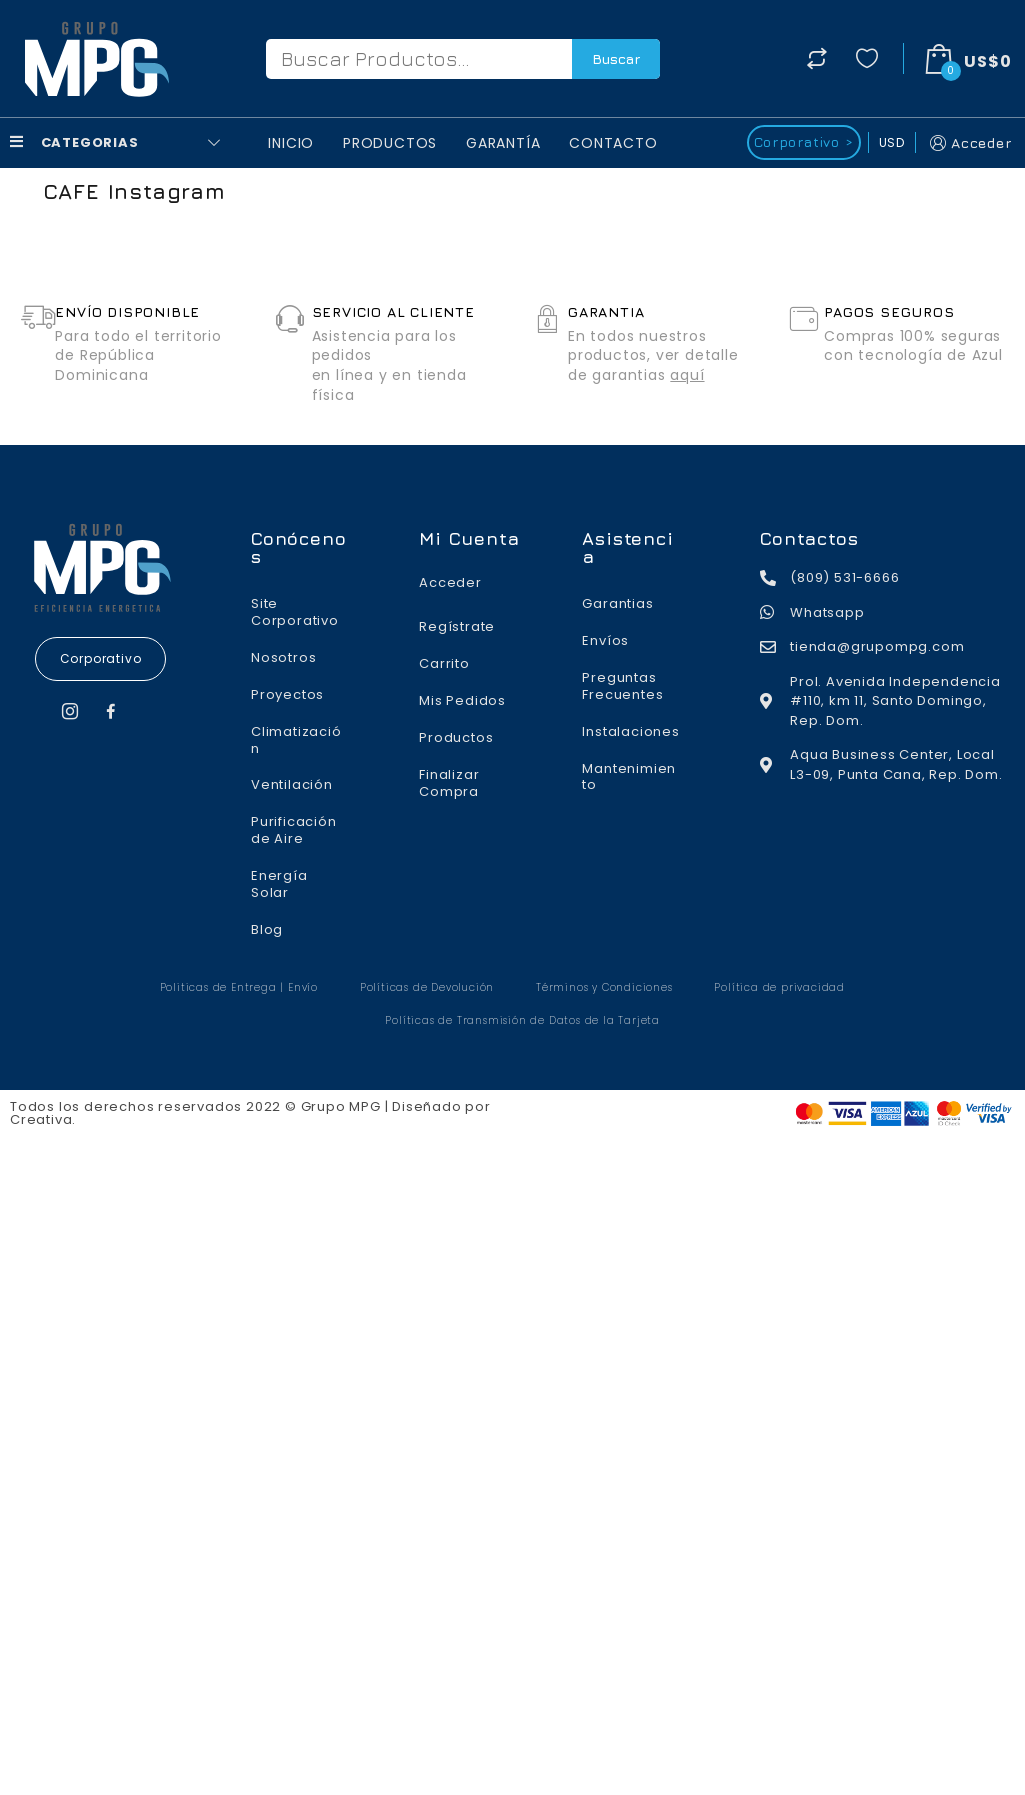 The width and height of the screenshot is (1025, 1795). Describe the element at coordinates (449, 783) in the screenshot. I see `Finalizar Compra` at that location.